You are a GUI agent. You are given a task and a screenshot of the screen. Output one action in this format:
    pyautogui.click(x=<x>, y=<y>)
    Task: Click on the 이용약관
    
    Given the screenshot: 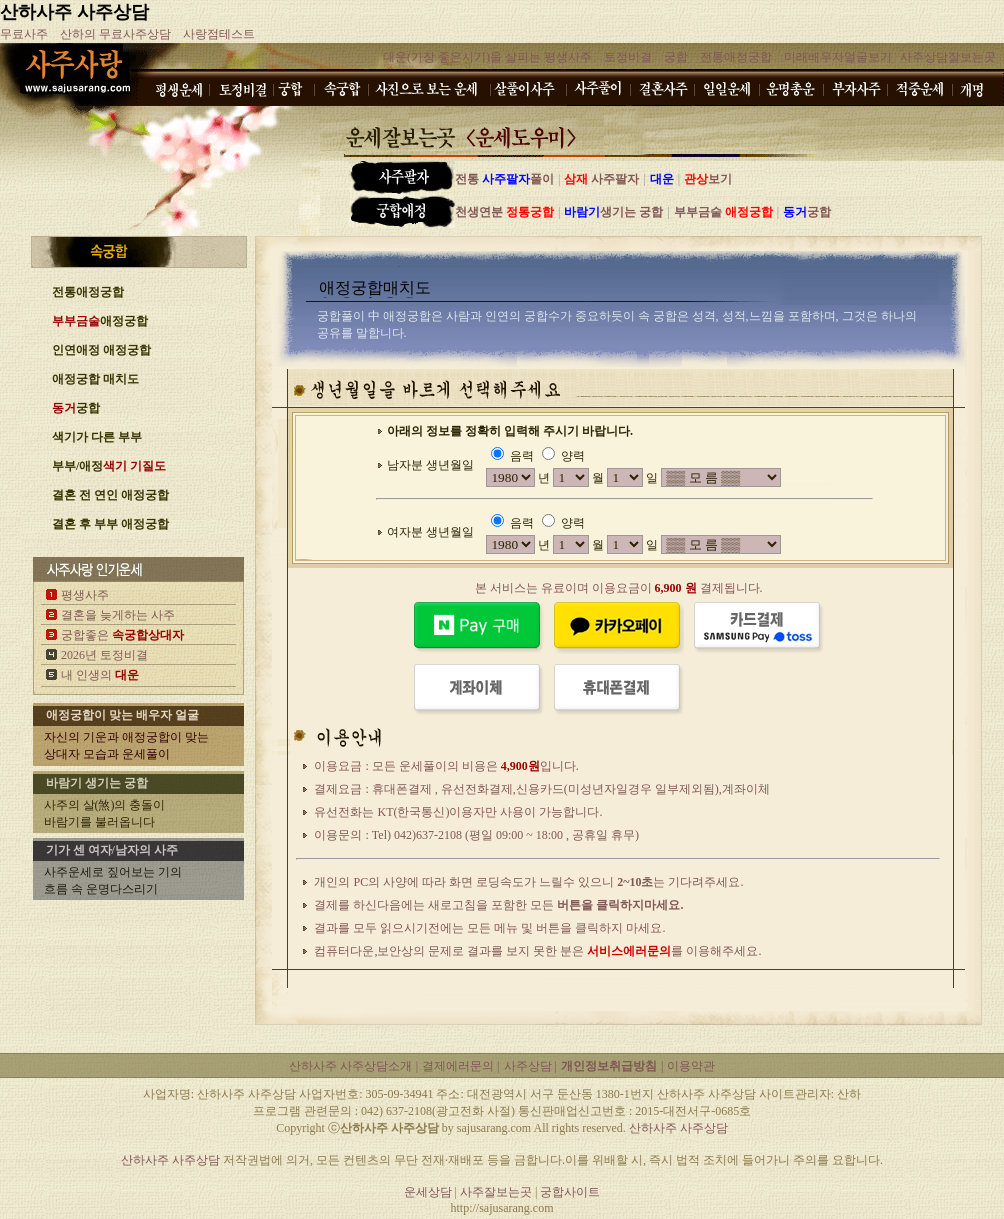 What is the action you would take?
    pyautogui.click(x=691, y=1066)
    